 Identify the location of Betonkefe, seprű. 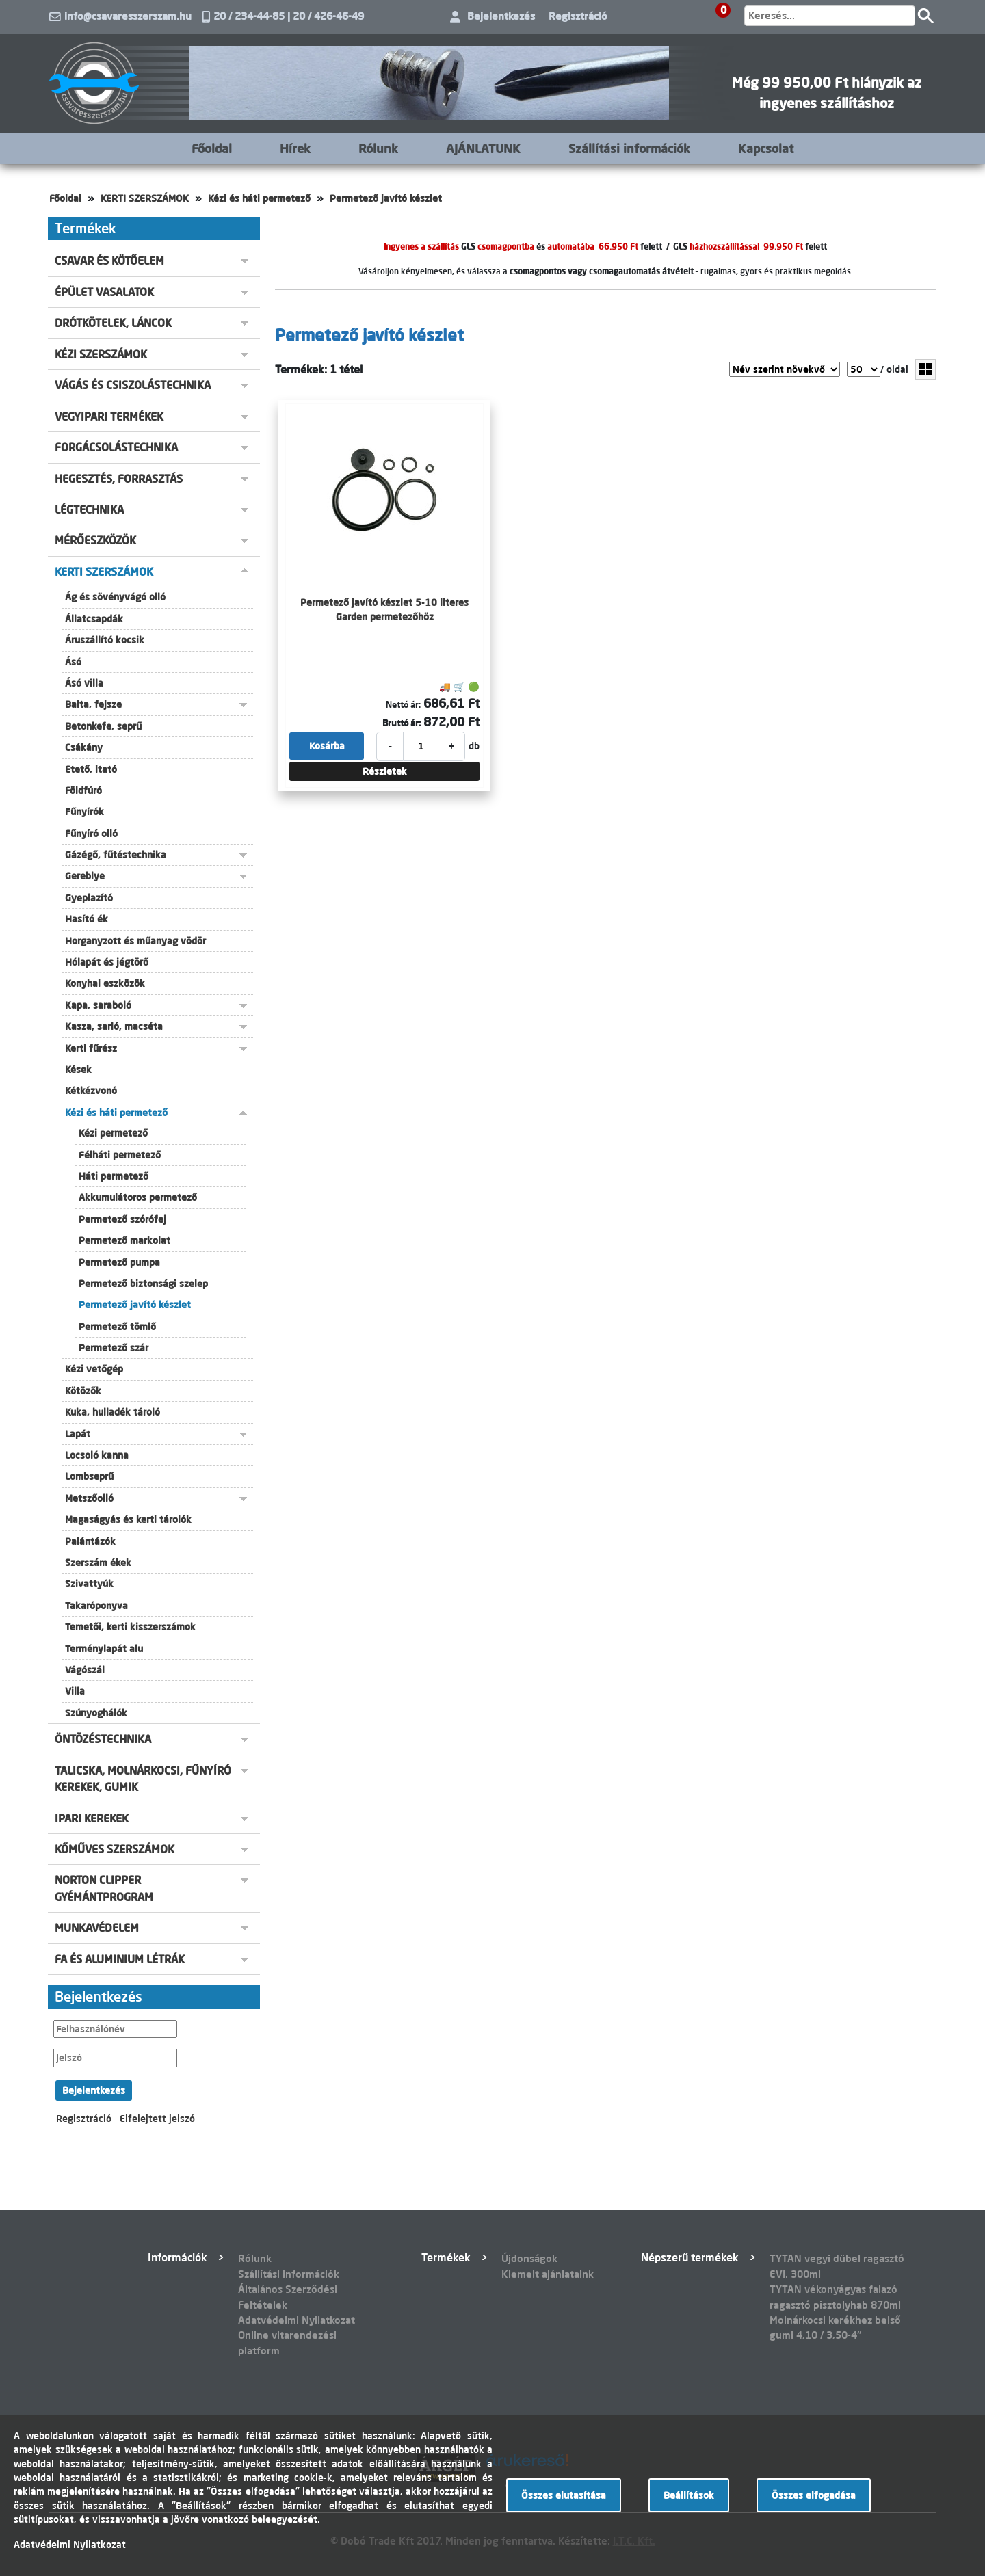
(103, 726).